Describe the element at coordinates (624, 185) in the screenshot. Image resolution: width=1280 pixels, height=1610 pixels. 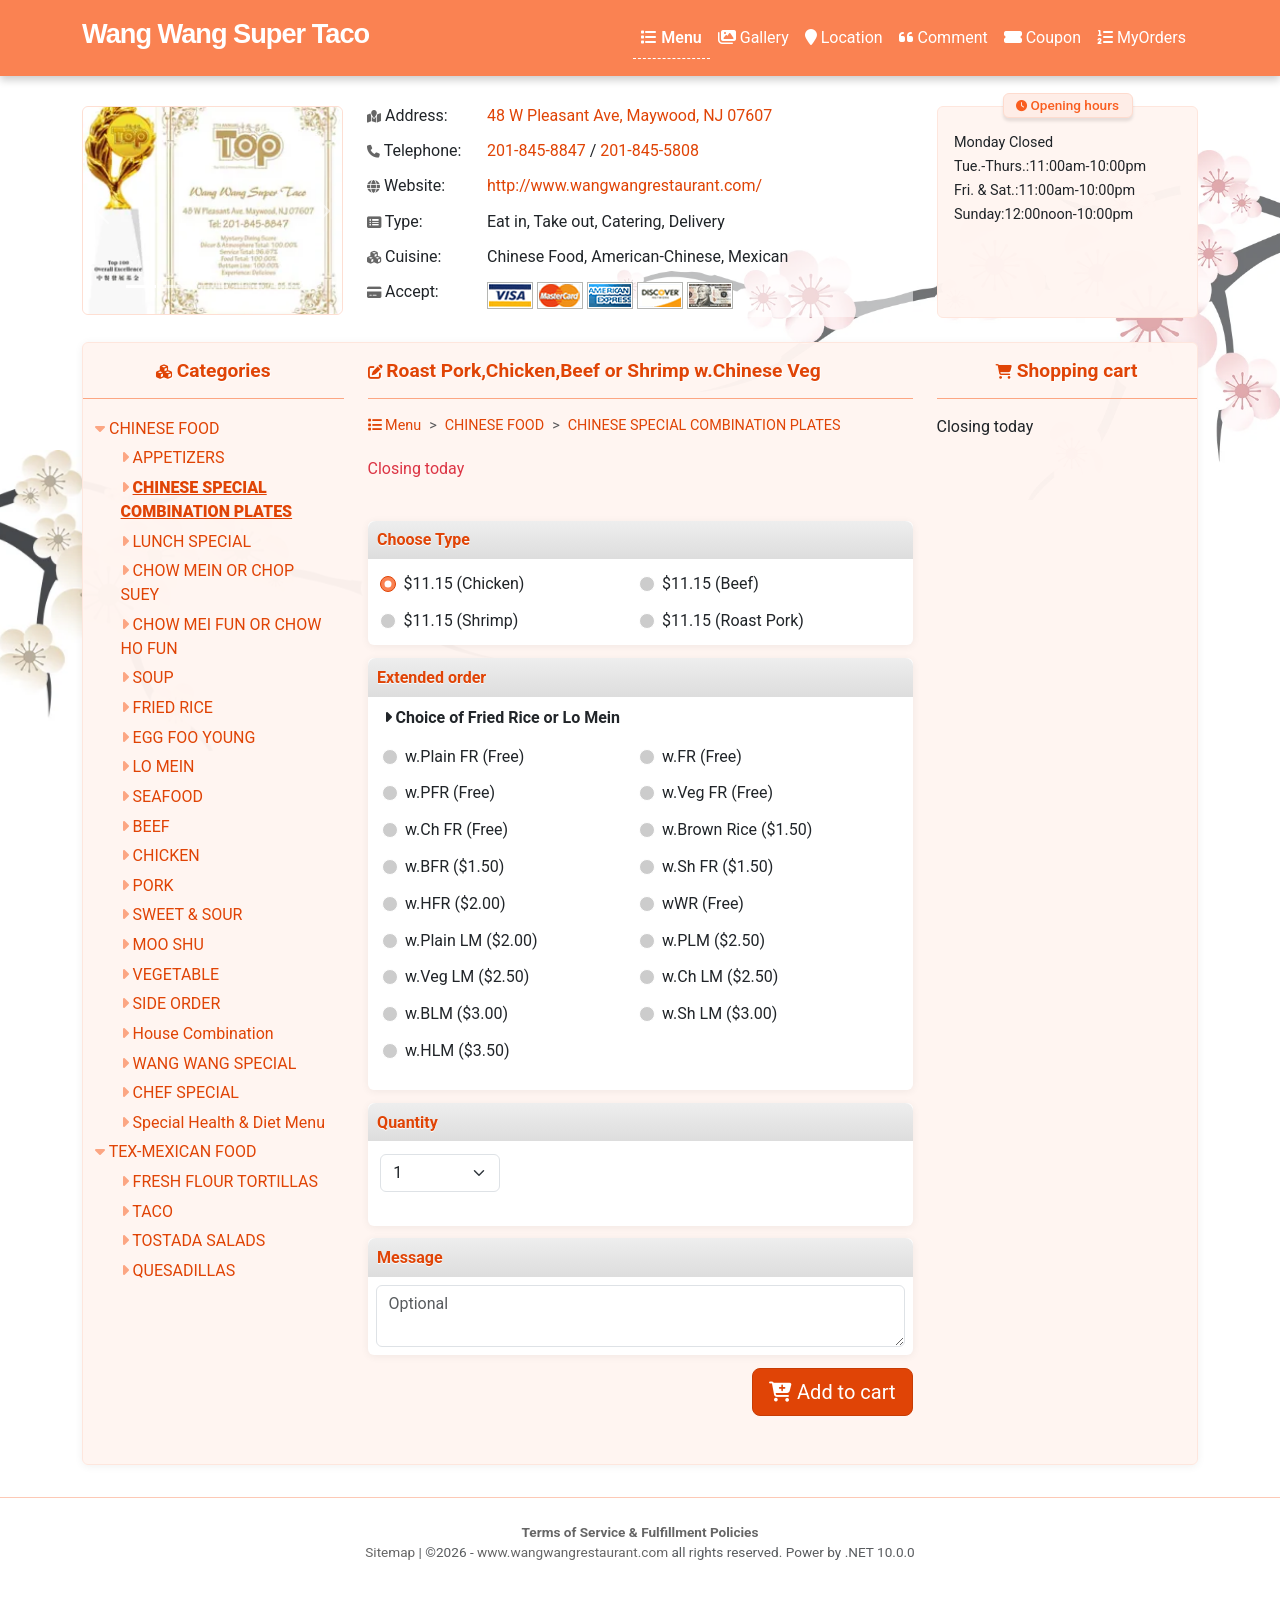
I see `http://www.wangwangrestaurant.com/` at that location.